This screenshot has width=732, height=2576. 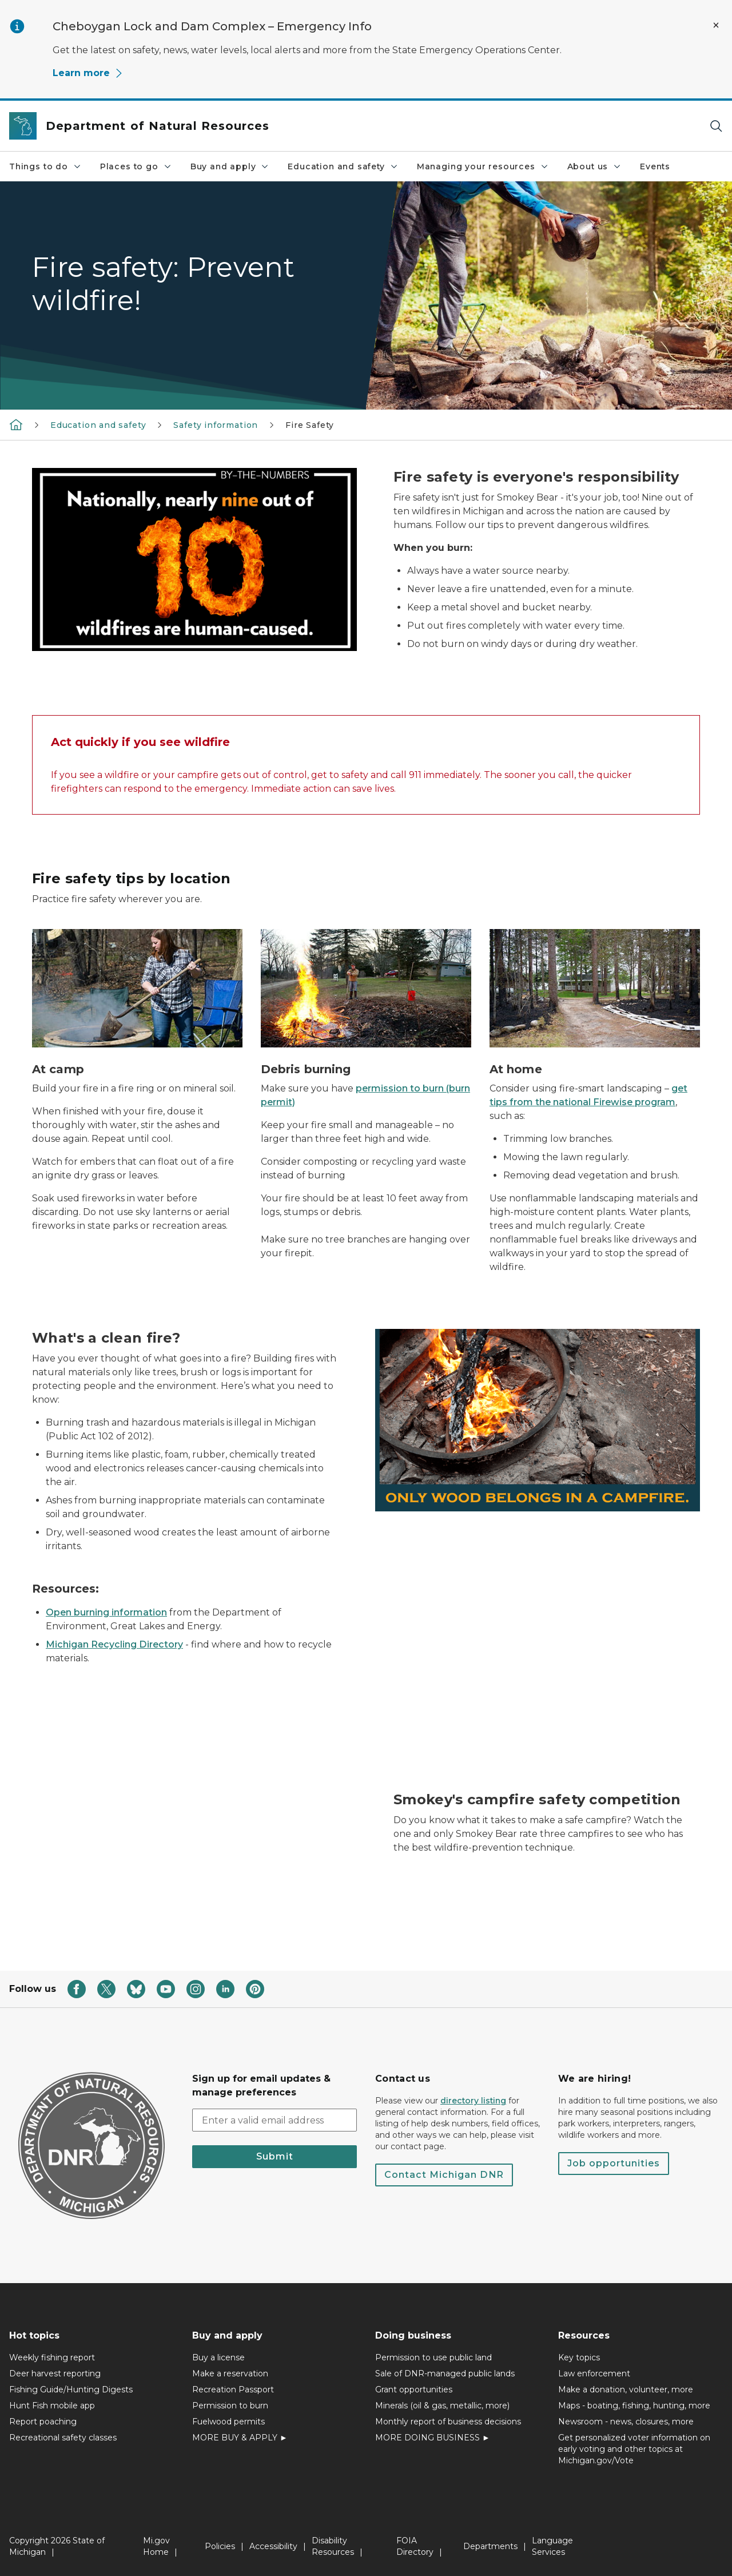 What do you see at coordinates (634, 2405) in the screenshot?
I see `Maps - boating, fishing, hunting, more` at bounding box center [634, 2405].